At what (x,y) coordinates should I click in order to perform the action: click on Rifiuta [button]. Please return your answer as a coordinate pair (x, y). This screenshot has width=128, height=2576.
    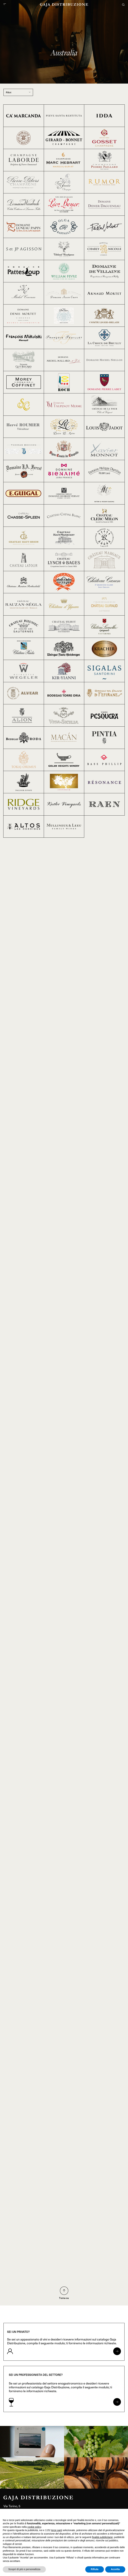
    Looking at the image, I should click on (94, 2569).